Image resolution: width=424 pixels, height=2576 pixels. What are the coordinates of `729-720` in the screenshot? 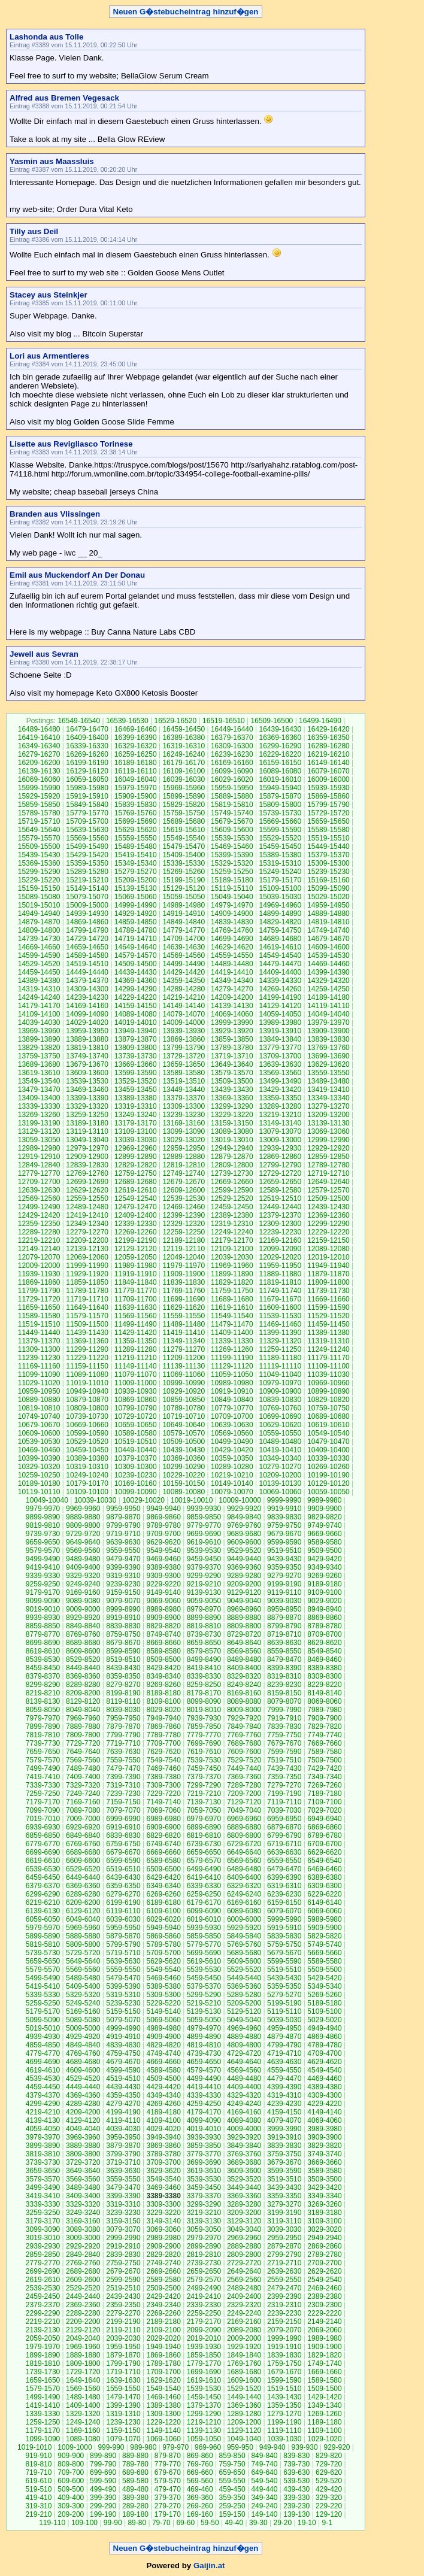 It's located at (329, 2464).